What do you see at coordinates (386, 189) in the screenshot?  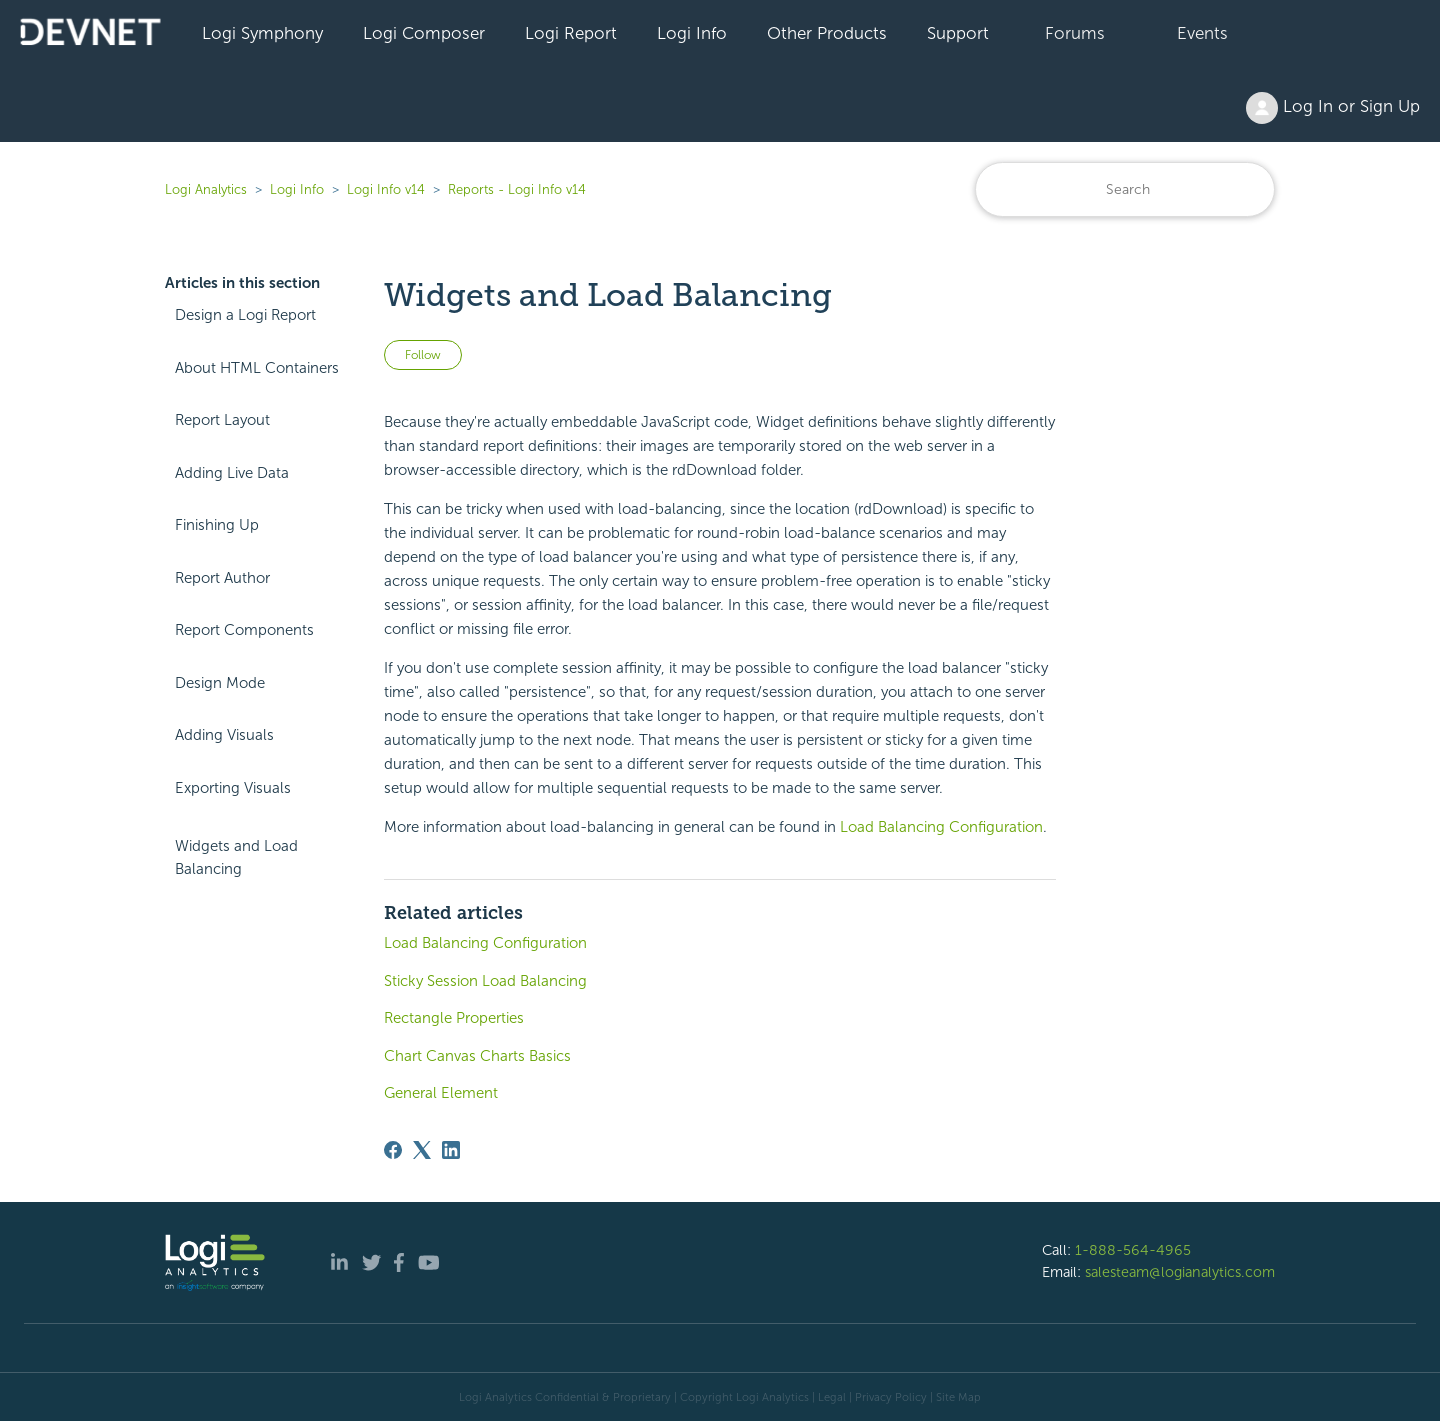 I see `Logi Info v14` at bounding box center [386, 189].